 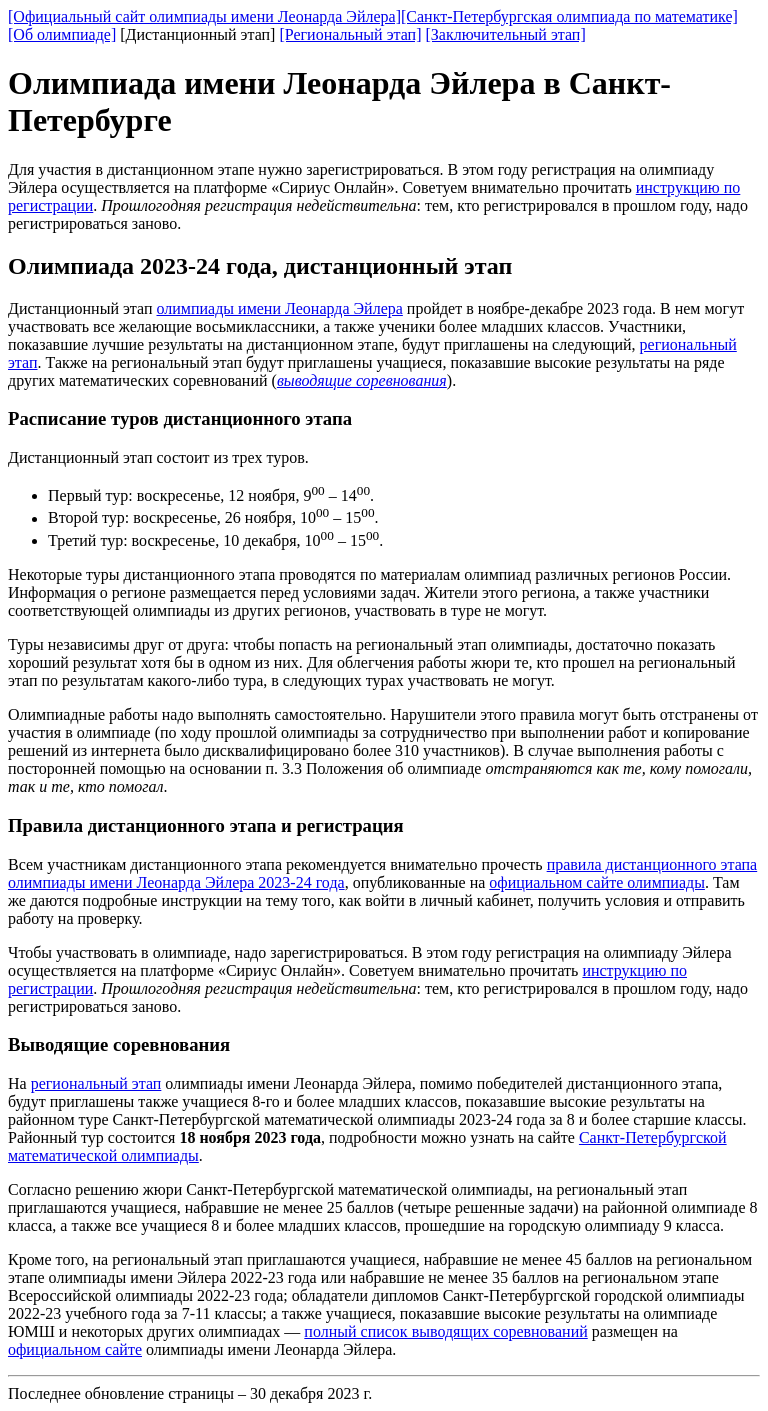 I want to click on официальном сайте, so click(x=75, y=1349).